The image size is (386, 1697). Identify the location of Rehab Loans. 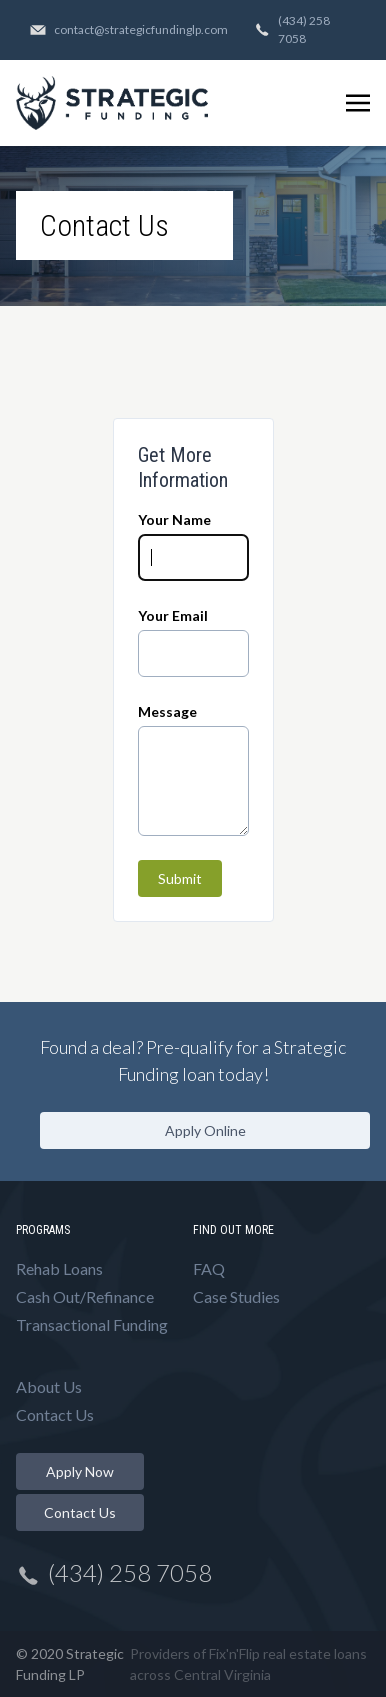
(59, 1268).